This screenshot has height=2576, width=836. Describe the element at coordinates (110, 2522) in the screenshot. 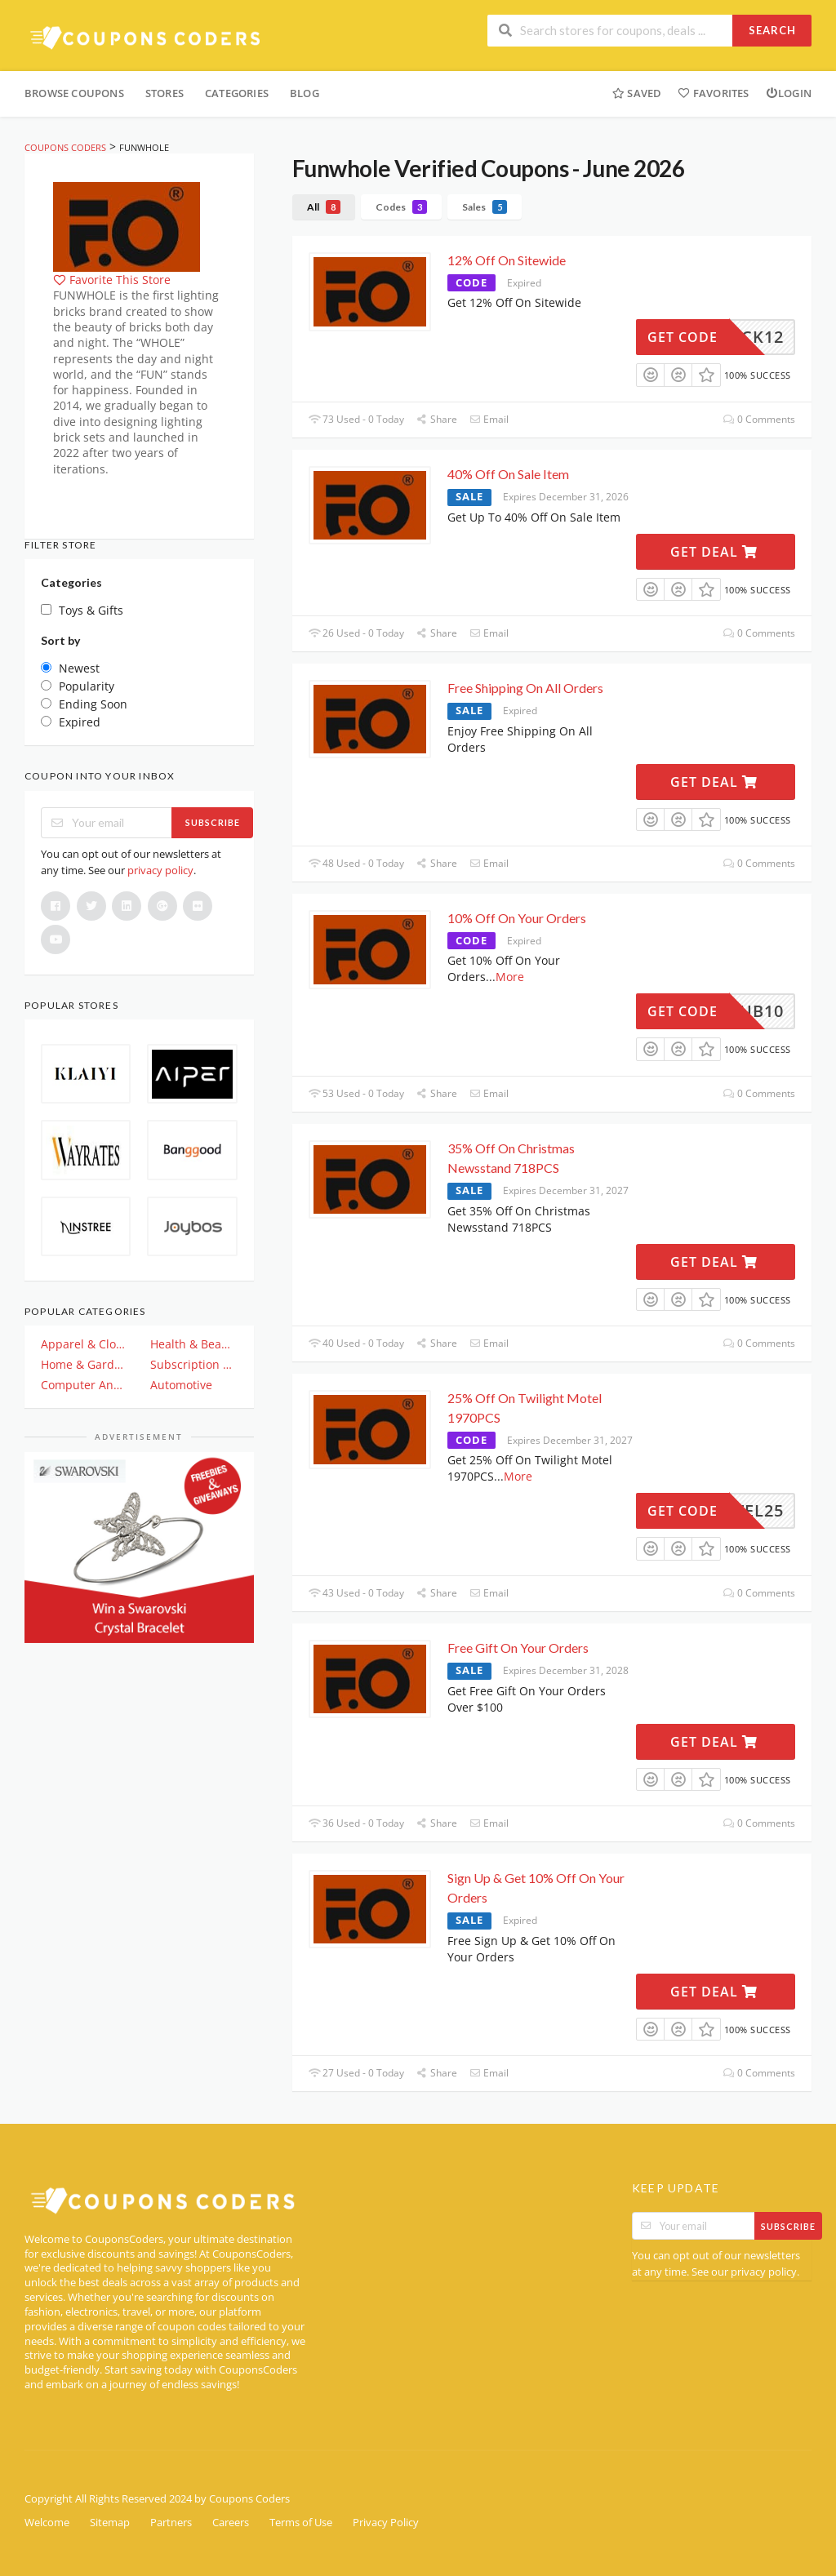

I see `Sitemap` at that location.